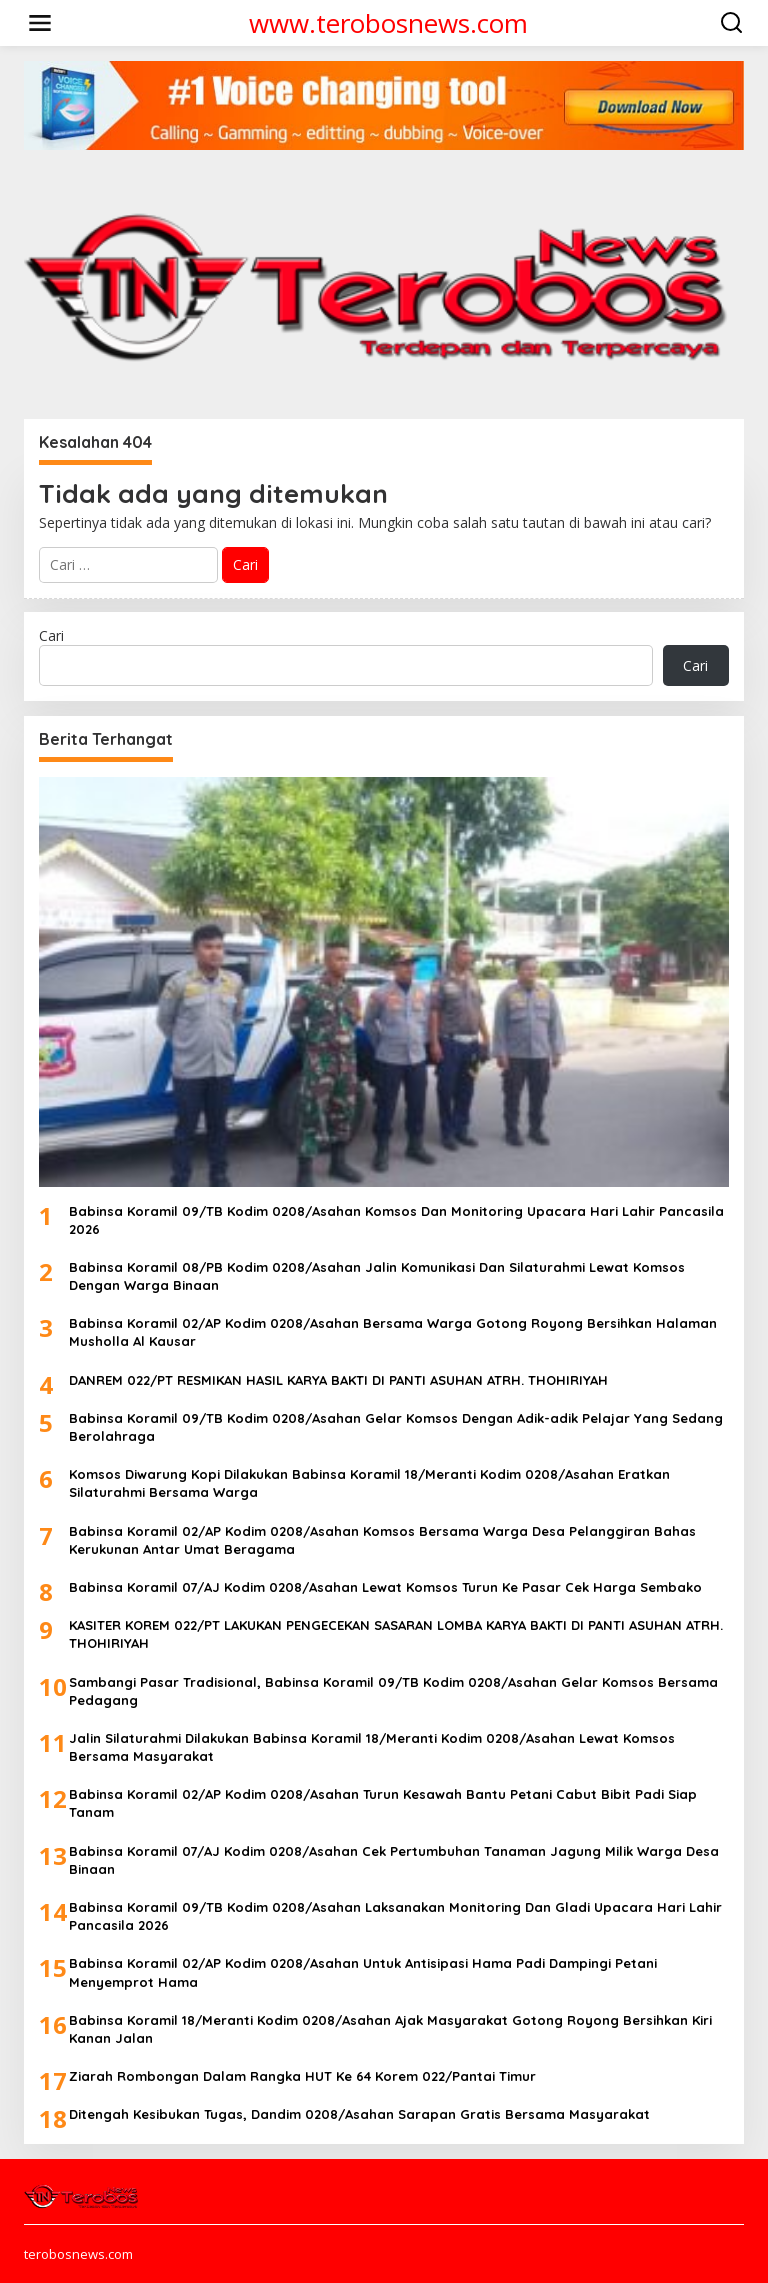 This screenshot has width=768, height=2283. What do you see at coordinates (385, 1587) in the screenshot?
I see `Babinsa Koramil 07/AJ Kodim 0208/Asahan Lewat Komsos Turun Ke Pasar Cek Harga Sembako` at bounding box center [385, 1587].